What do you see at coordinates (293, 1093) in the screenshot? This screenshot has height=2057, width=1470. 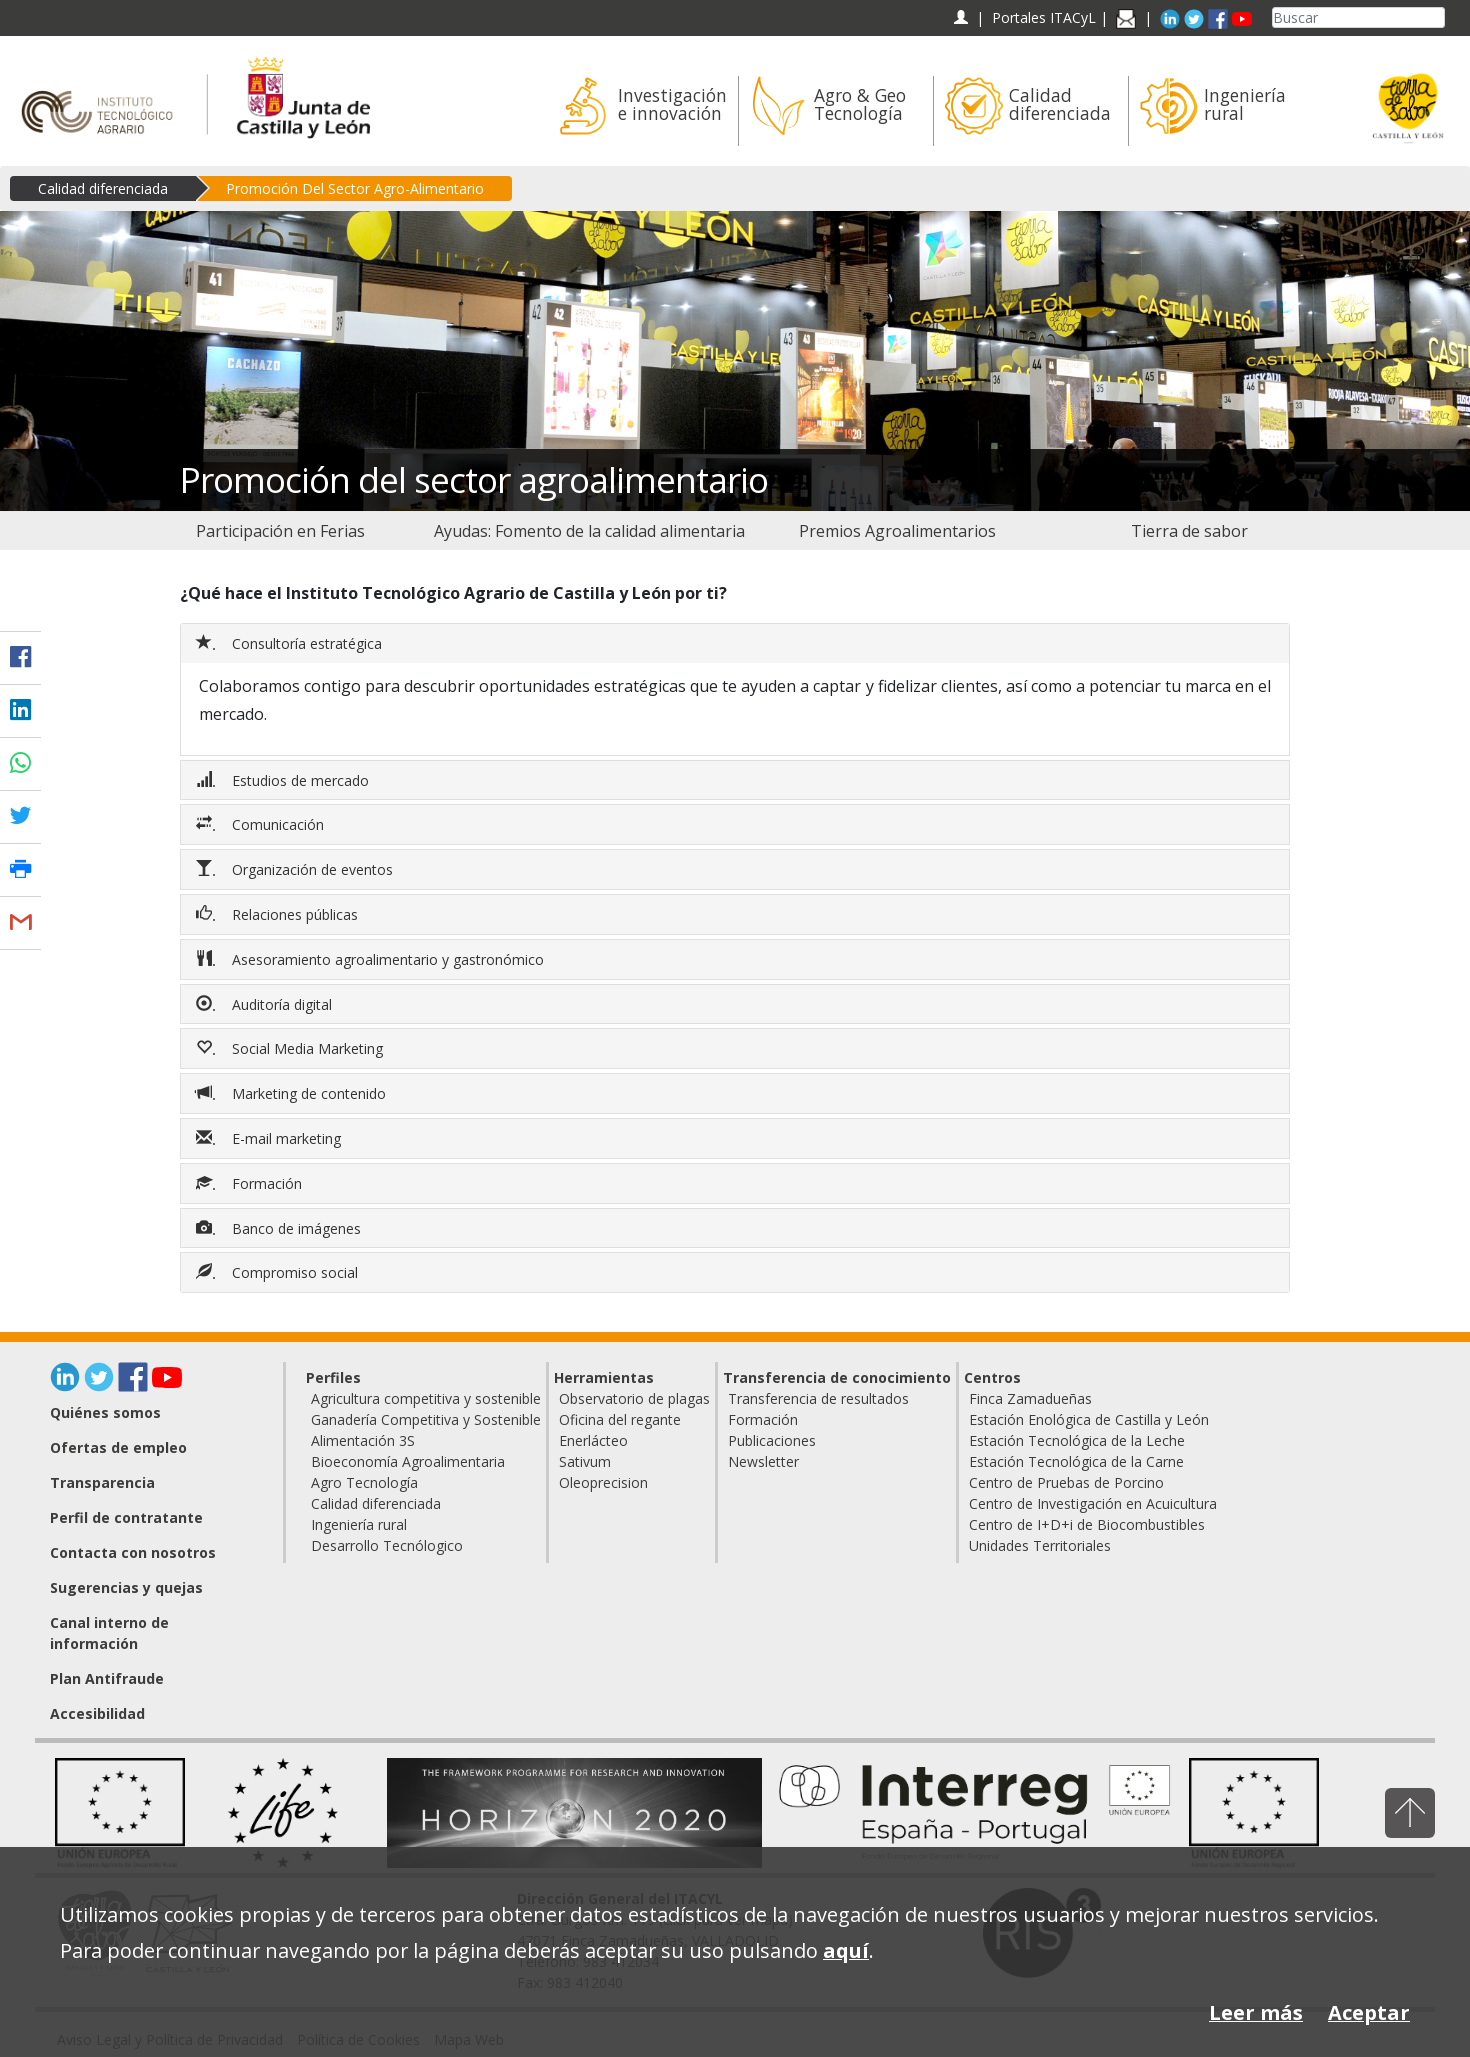 I see `Marketing de contenido` at bounding box center [293, 1093].